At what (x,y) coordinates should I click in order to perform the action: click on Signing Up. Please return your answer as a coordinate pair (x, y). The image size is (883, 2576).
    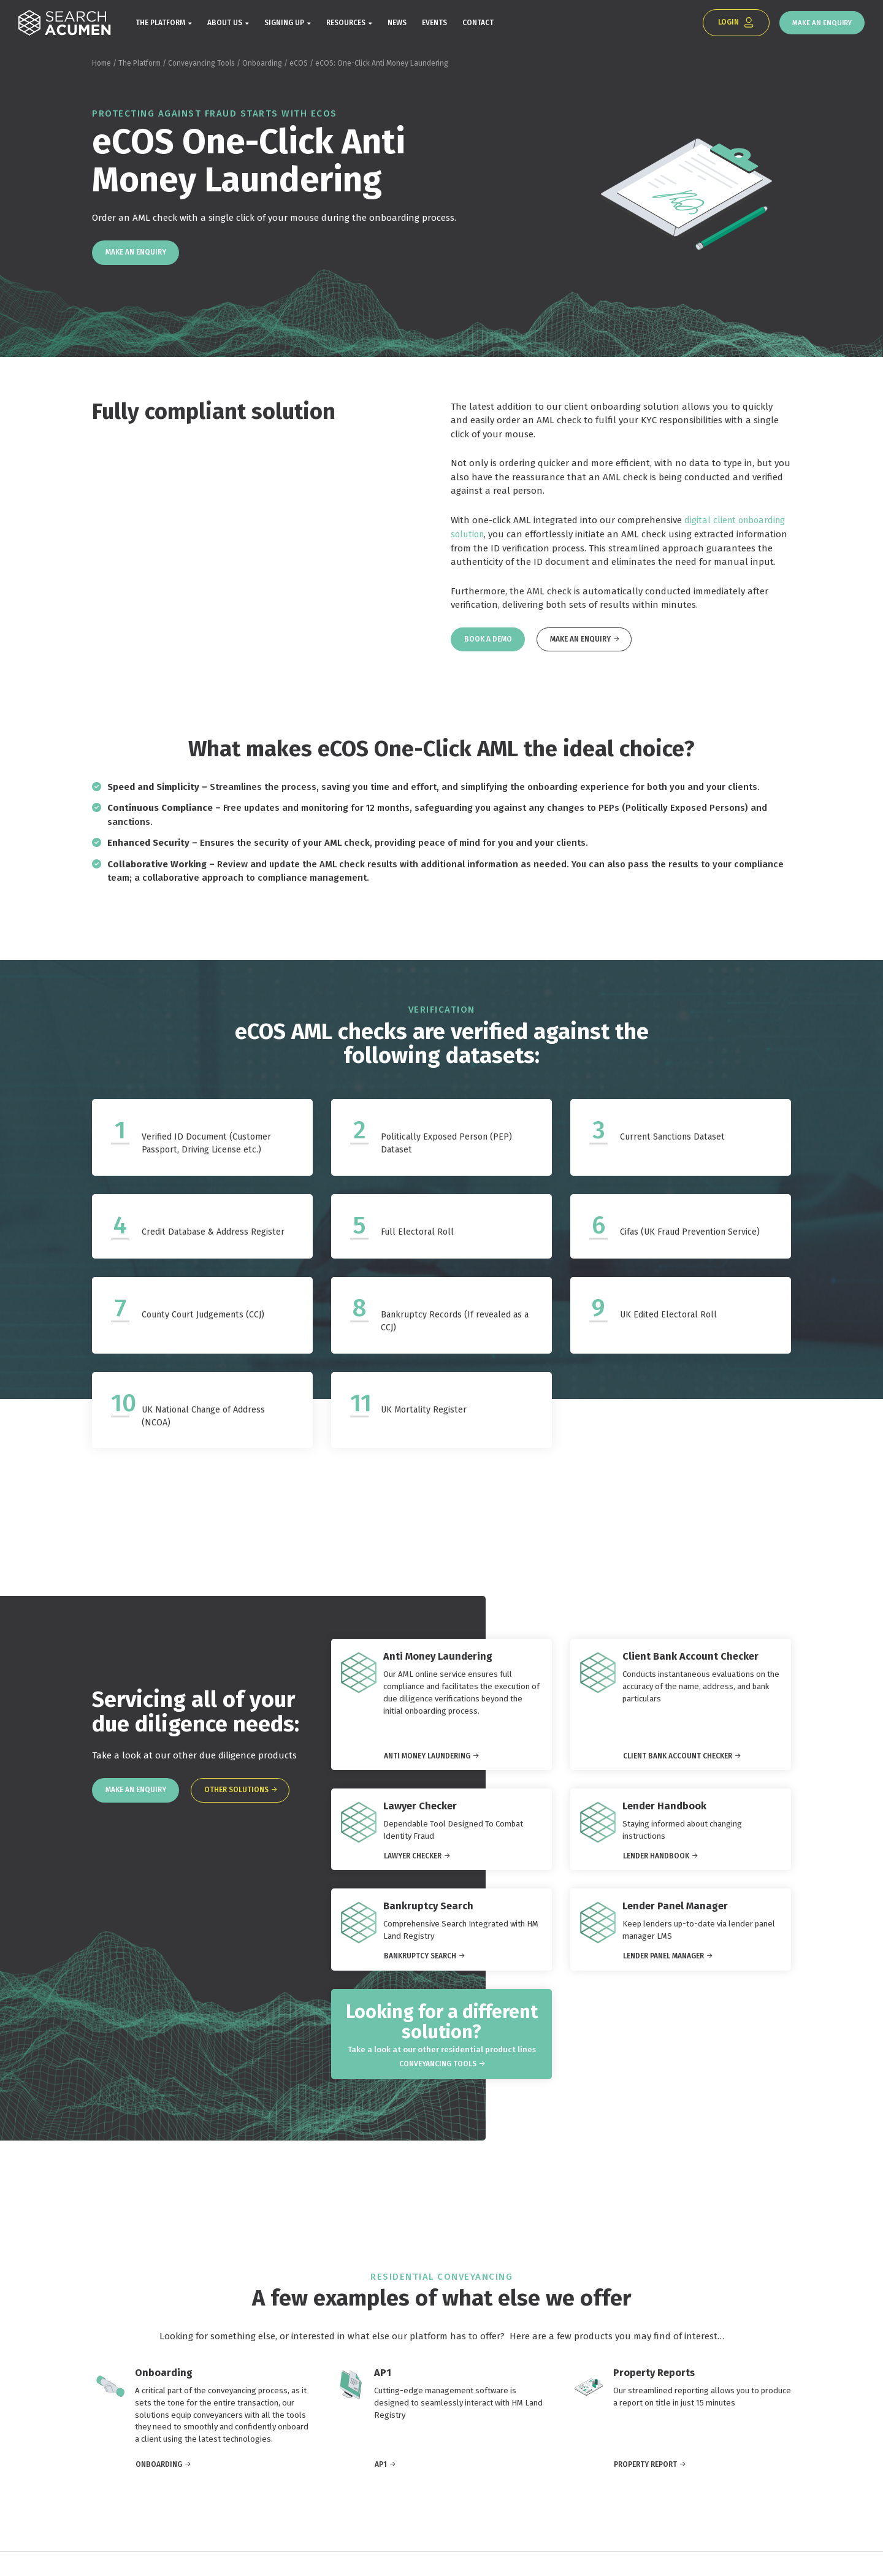
    Looking at the image, I should click on (284, 24).